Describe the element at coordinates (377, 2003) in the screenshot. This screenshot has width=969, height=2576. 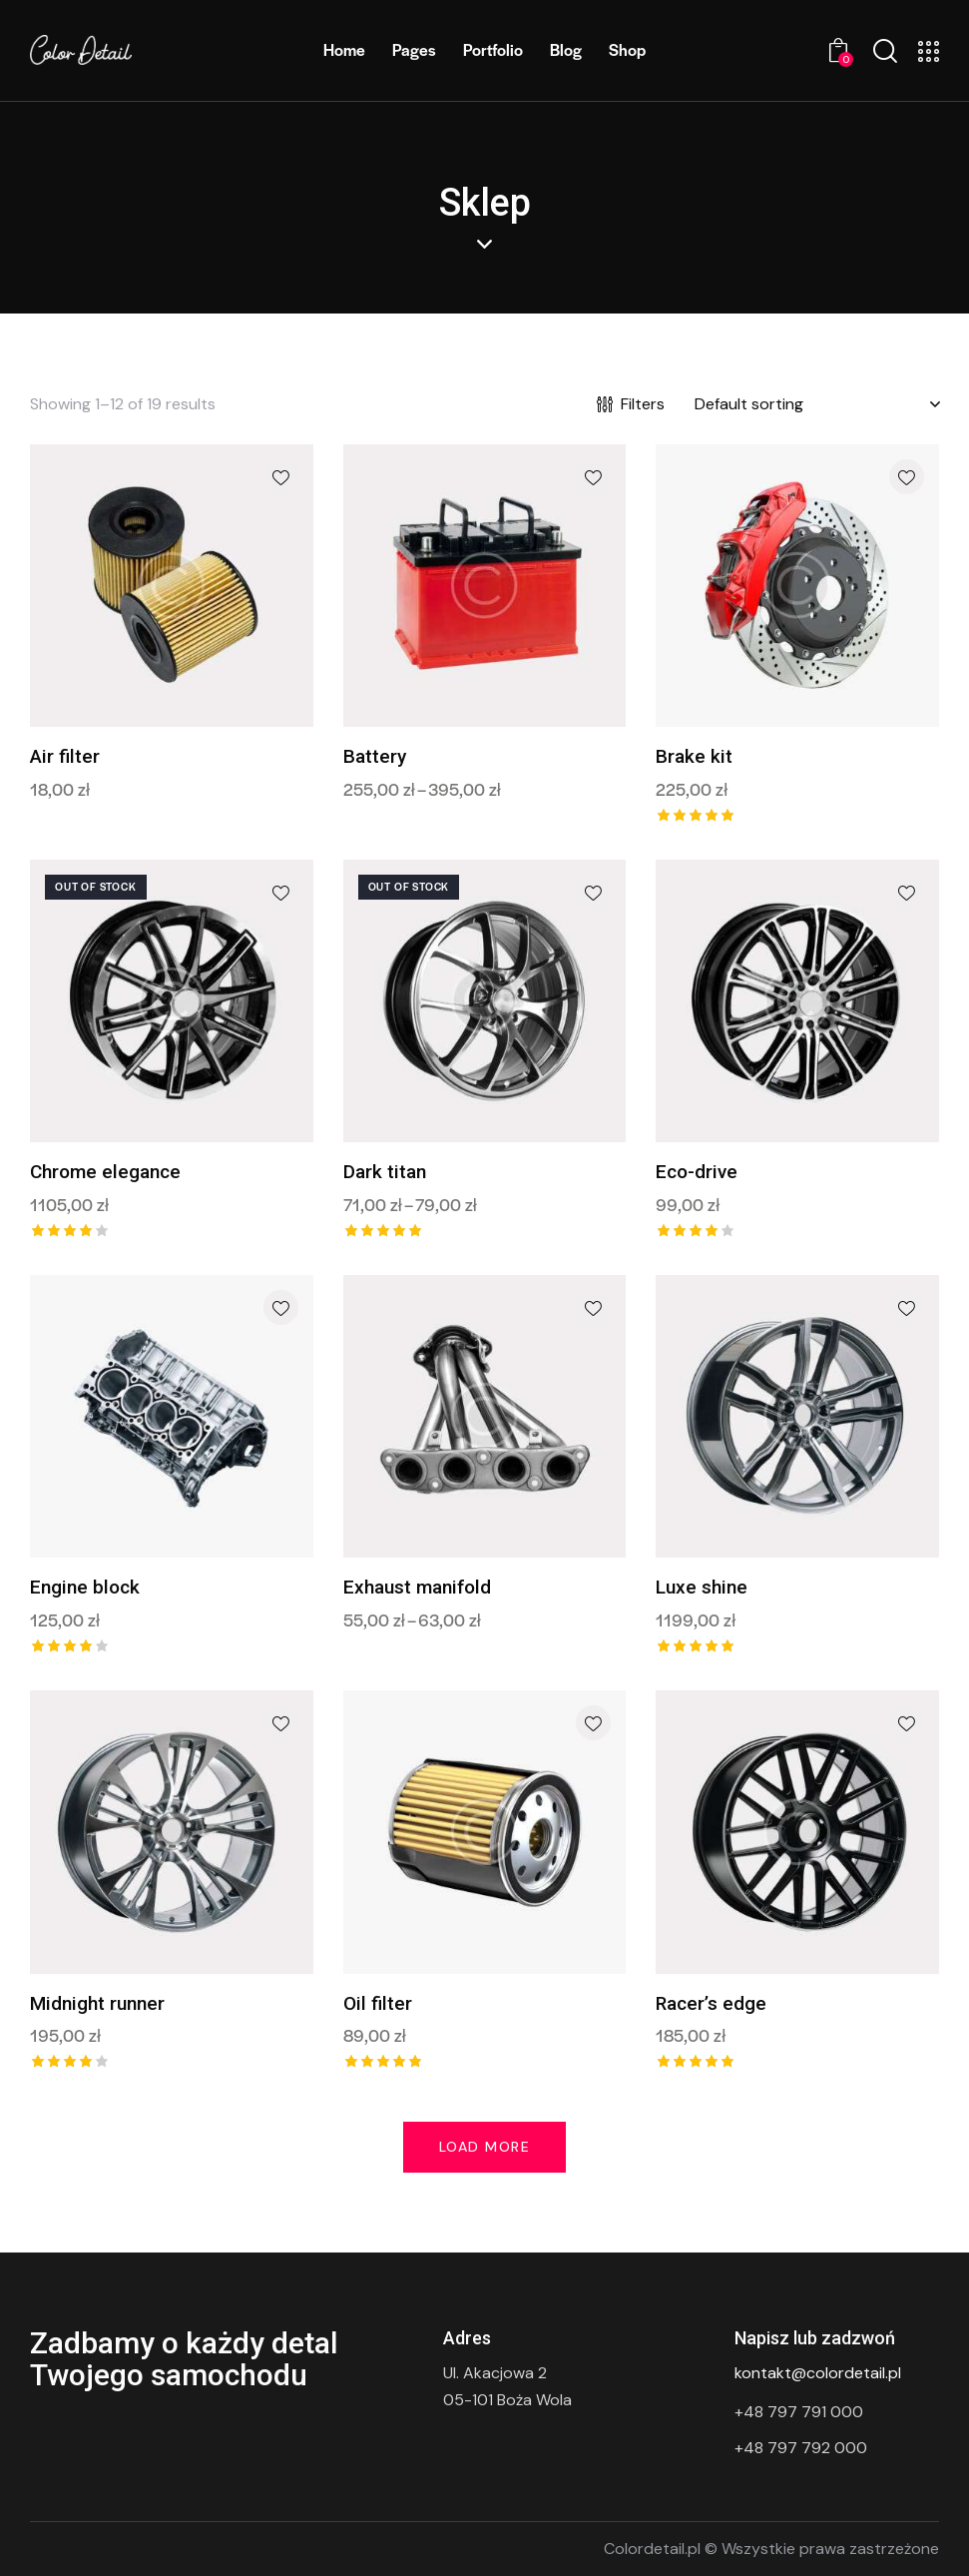
I see `Oil filter` at that location.